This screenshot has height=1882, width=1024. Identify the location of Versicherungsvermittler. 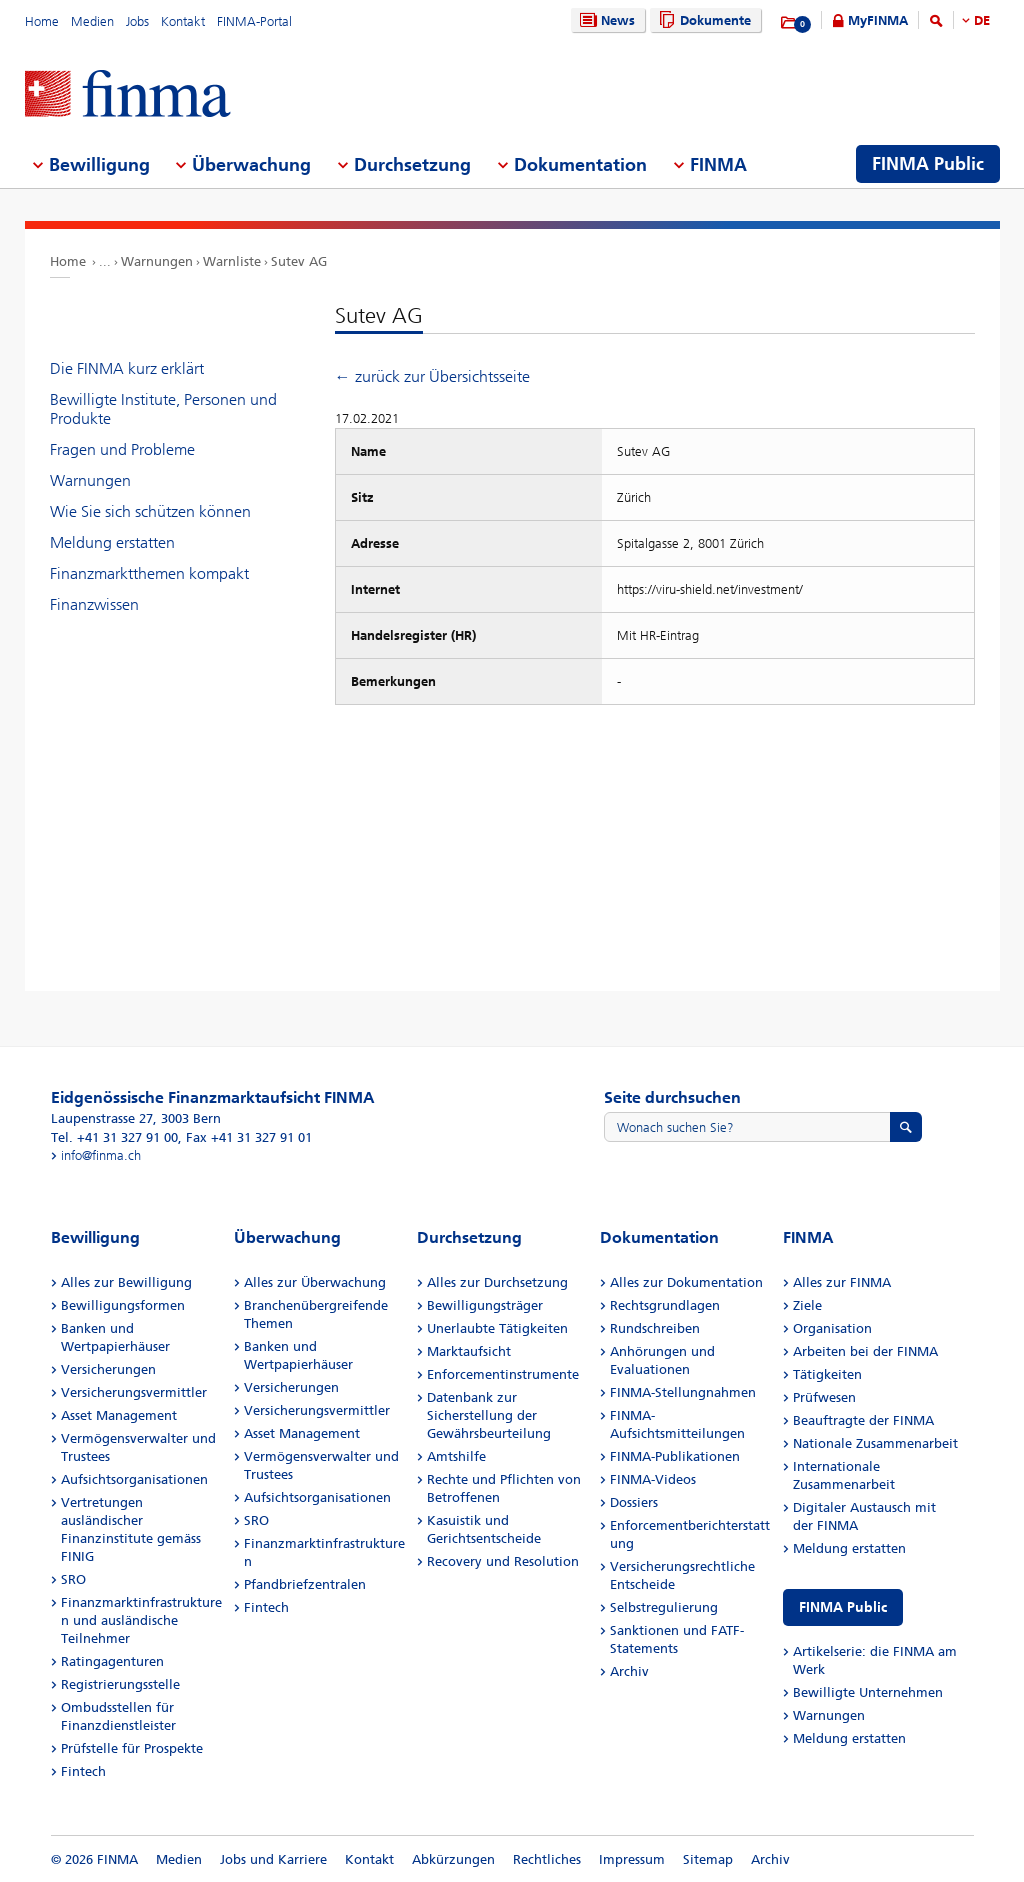
(134, 1392).